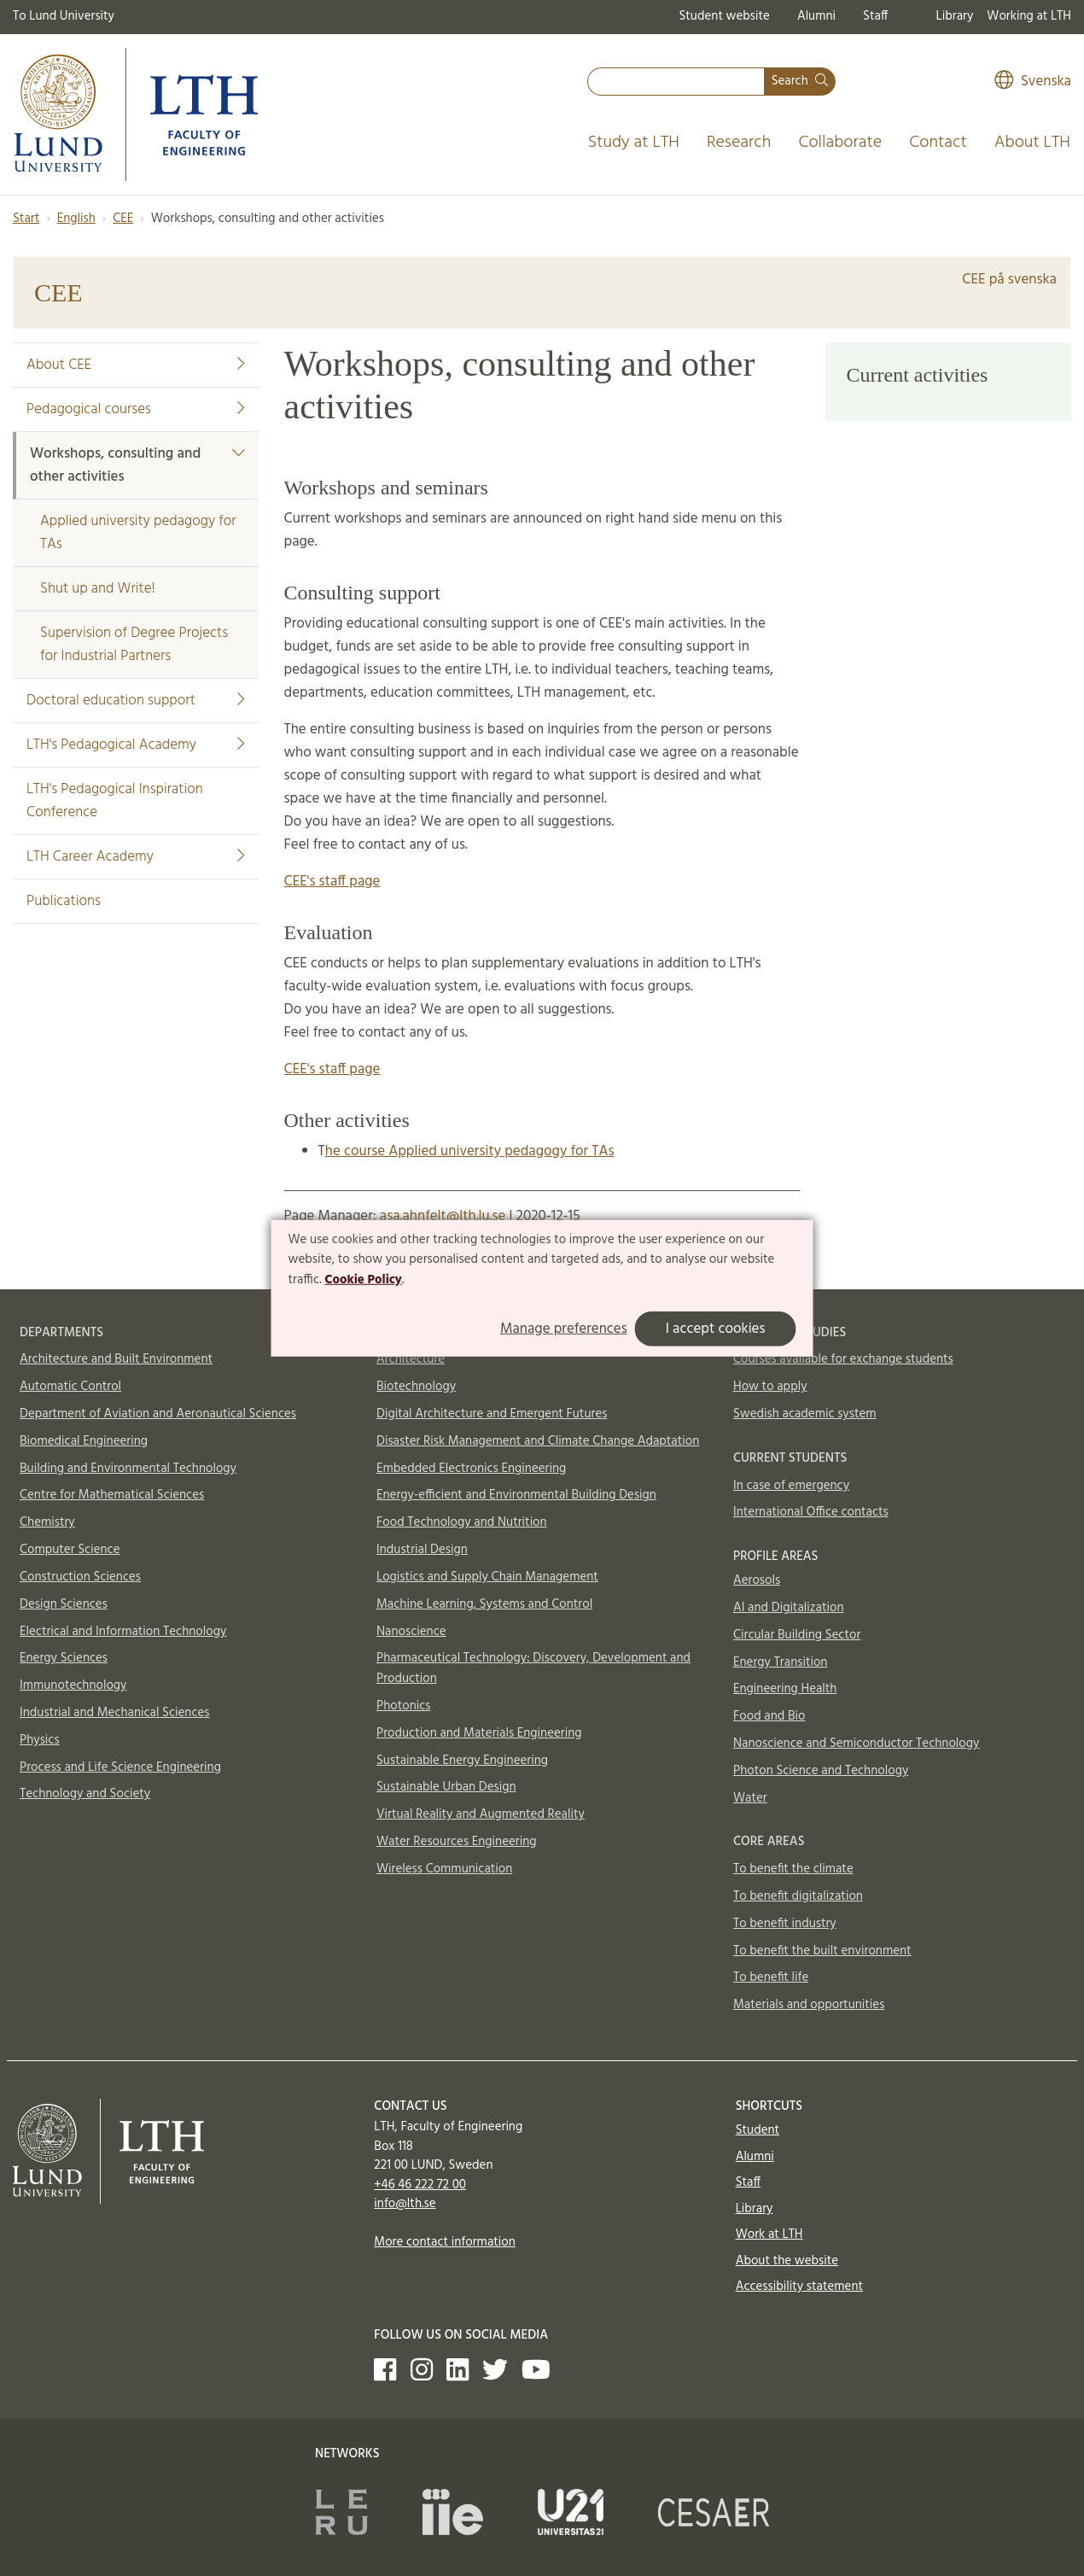 This screenshot has width=1084, height=2576. Describe the element at coordinates (420, 2185) in the screenshot. I see `+46 46 222 72 00` at that location.